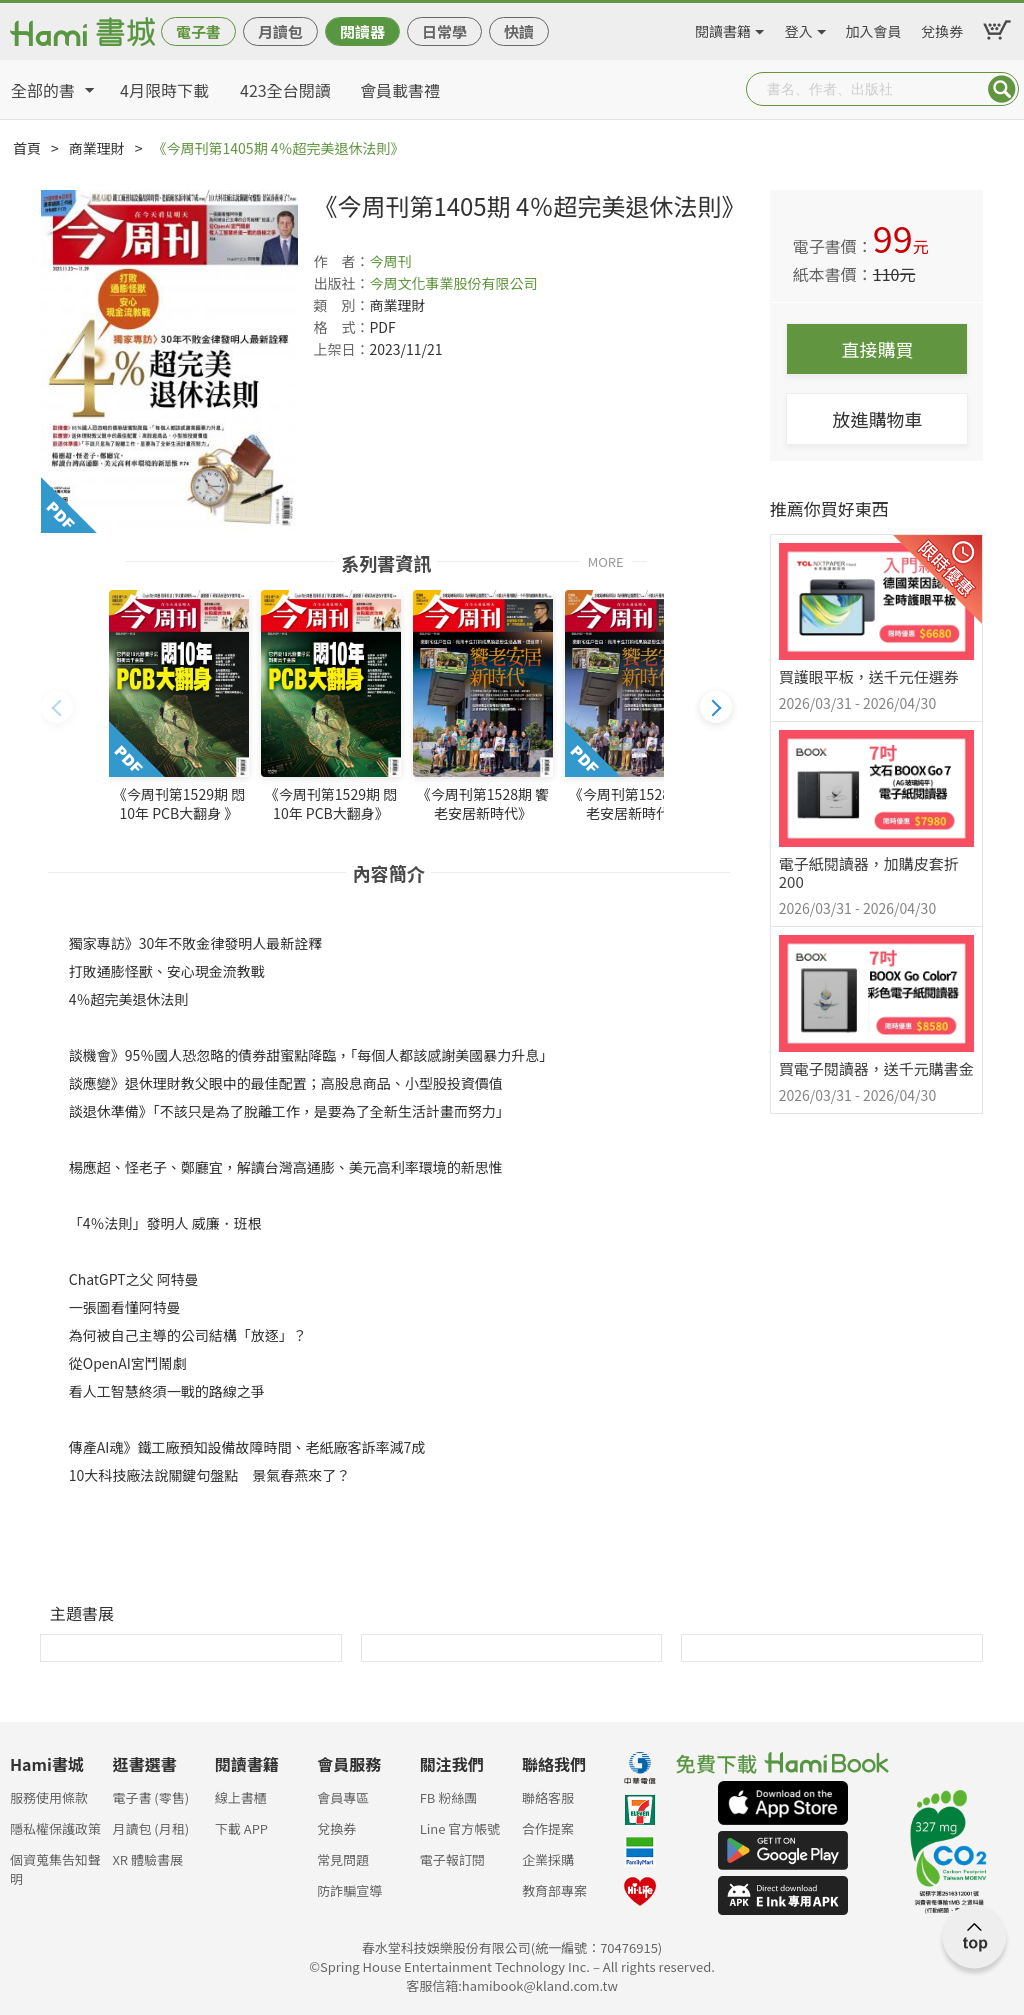 The image size is (1024, 2015). What do you see at coordinates (400, 90) in the screenshot?
I see `會員載書禮` at bounding box center [400, 90].